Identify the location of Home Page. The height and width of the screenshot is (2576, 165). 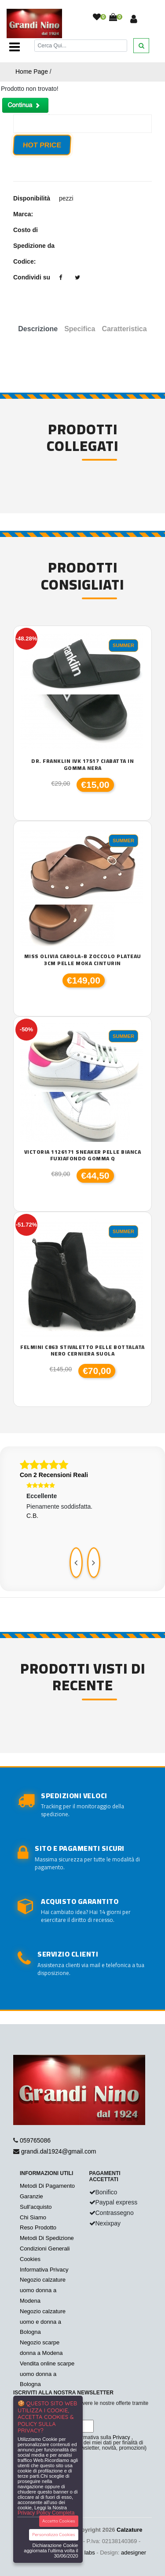
(31, 71).